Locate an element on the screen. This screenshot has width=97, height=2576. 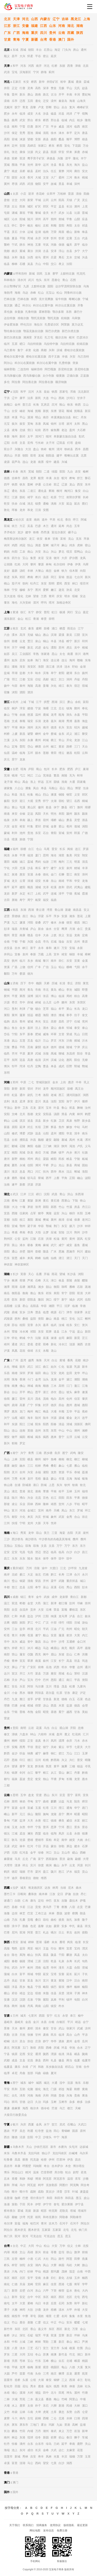
芒市 is located at coordinates (30, 1871).